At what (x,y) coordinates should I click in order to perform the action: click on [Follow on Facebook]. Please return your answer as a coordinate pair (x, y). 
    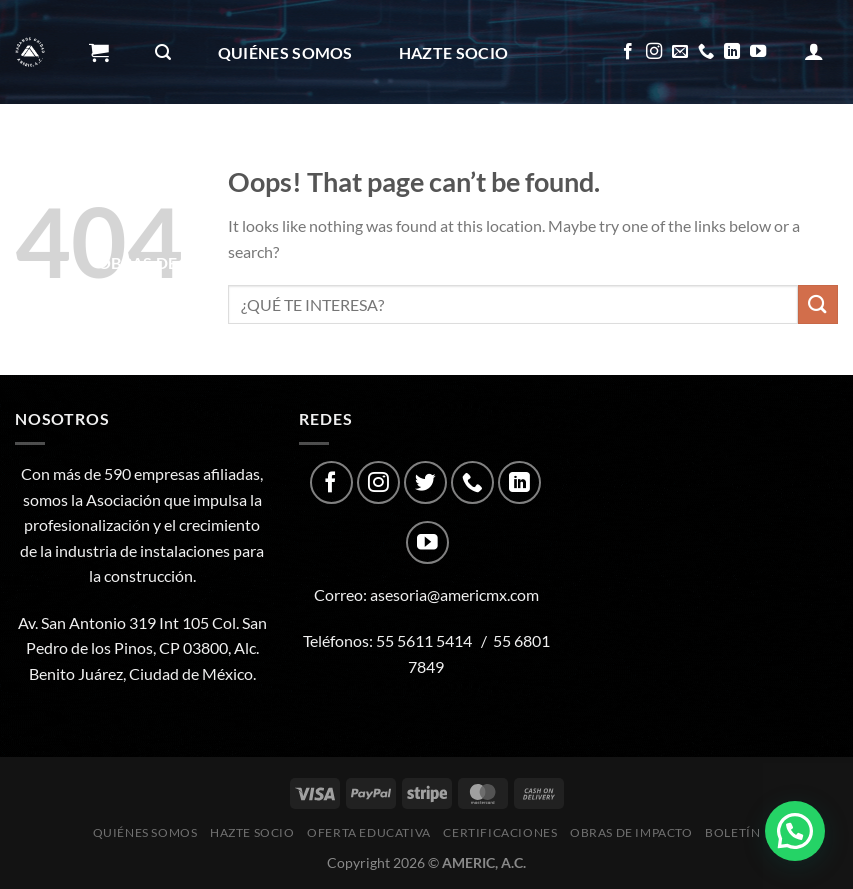
    Looking at the image, I should click on (628, 52).